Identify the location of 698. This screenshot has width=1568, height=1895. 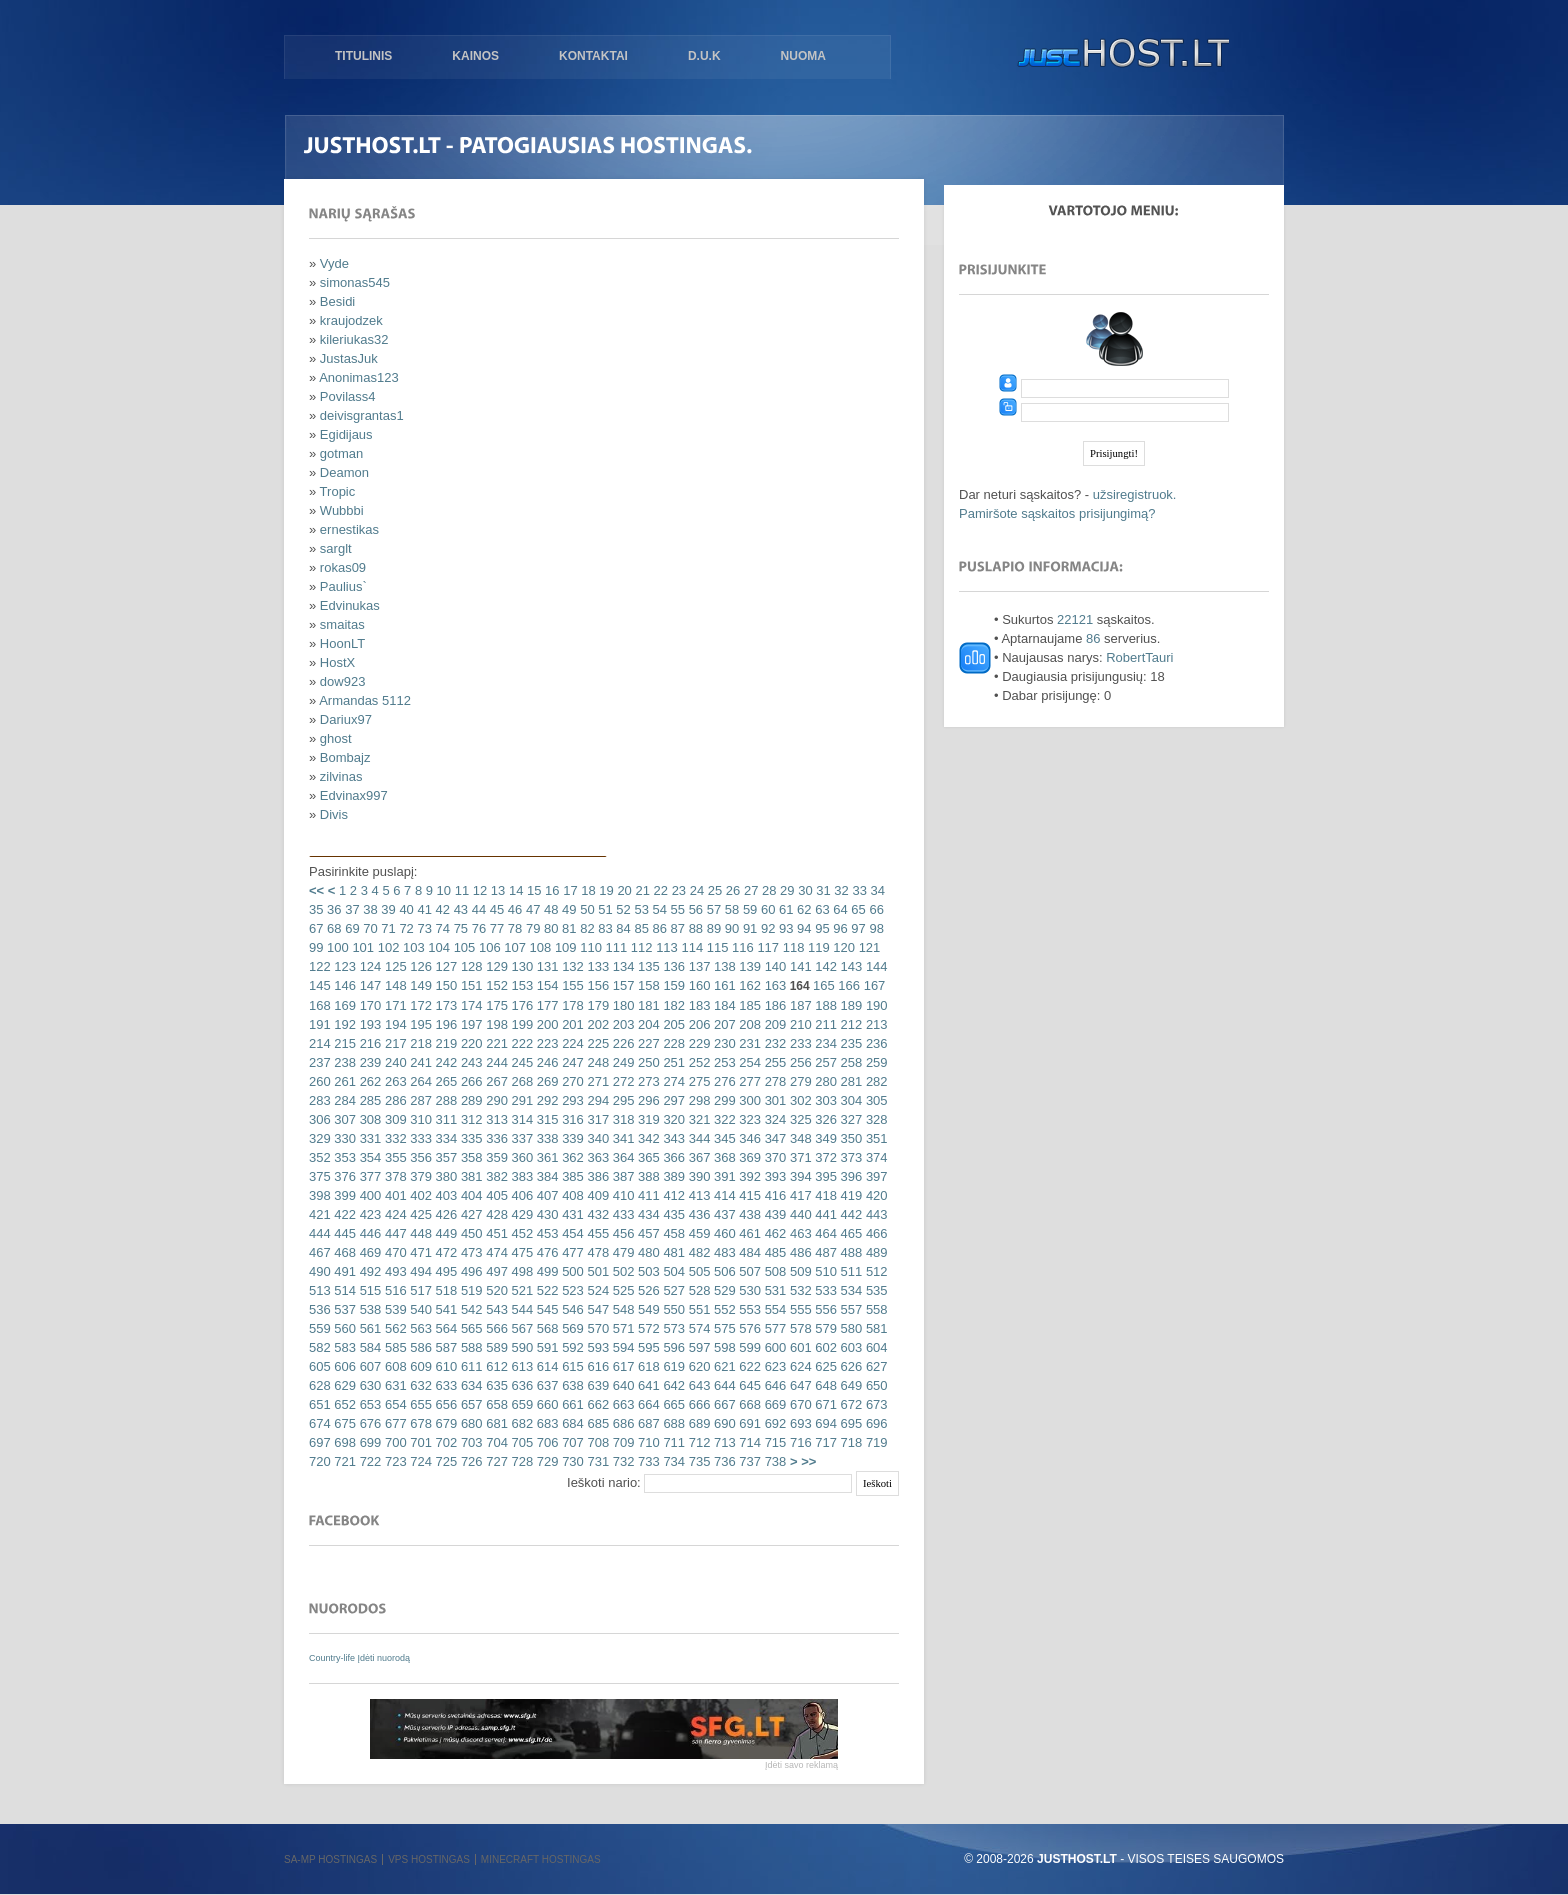
(343, 1442).